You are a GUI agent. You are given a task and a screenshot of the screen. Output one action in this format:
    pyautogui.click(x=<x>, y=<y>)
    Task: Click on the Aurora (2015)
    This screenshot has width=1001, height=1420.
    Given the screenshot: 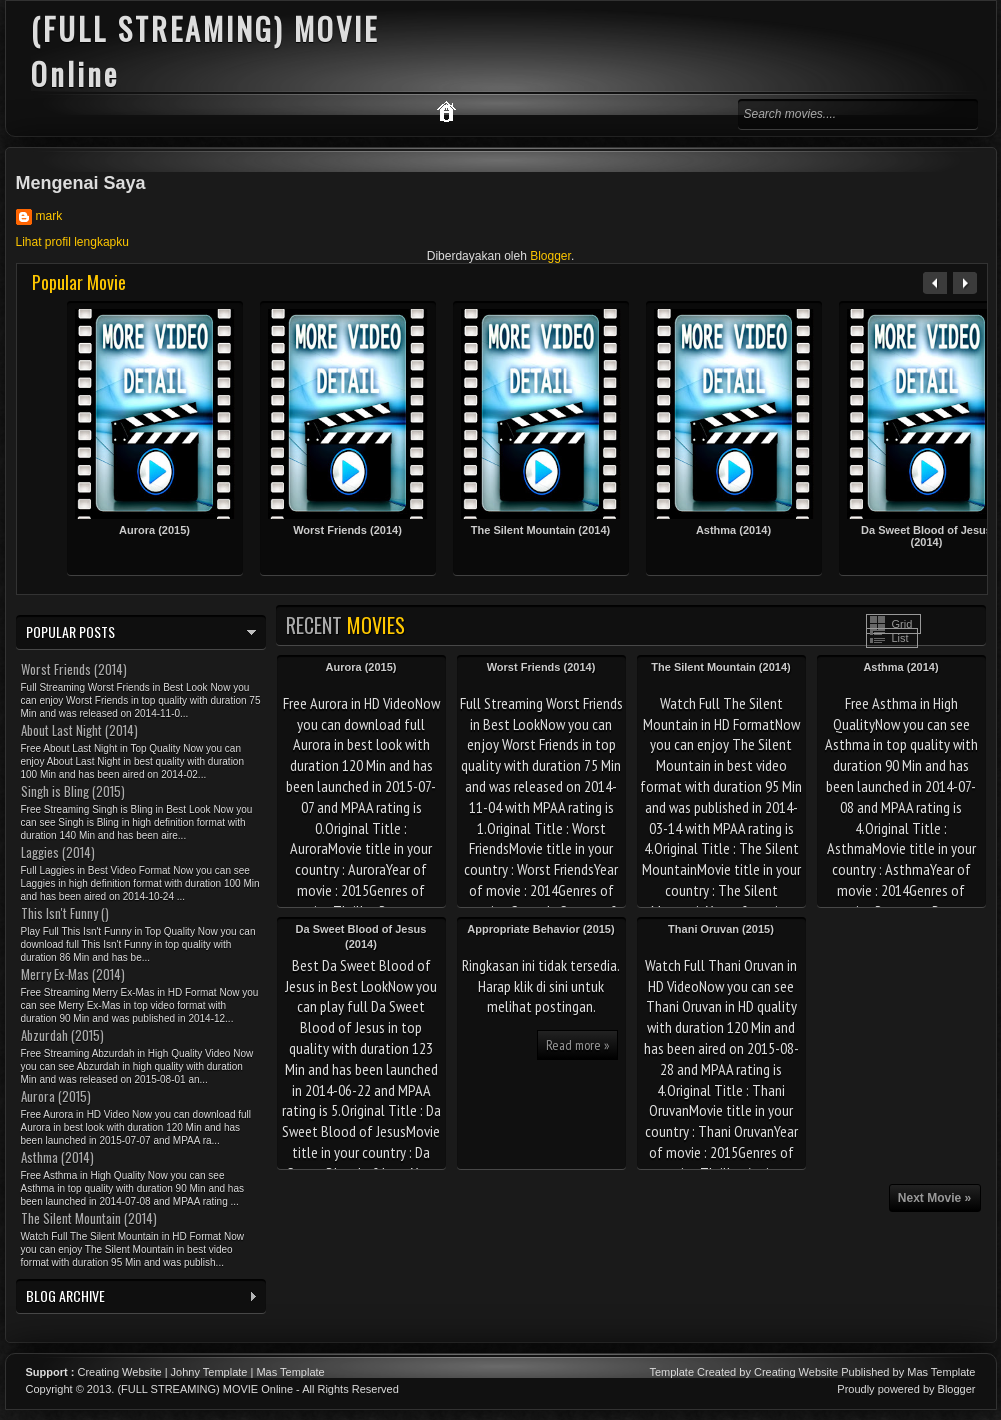 What is the action you would take?
    pyautogui.click(x=154, y=530)
    